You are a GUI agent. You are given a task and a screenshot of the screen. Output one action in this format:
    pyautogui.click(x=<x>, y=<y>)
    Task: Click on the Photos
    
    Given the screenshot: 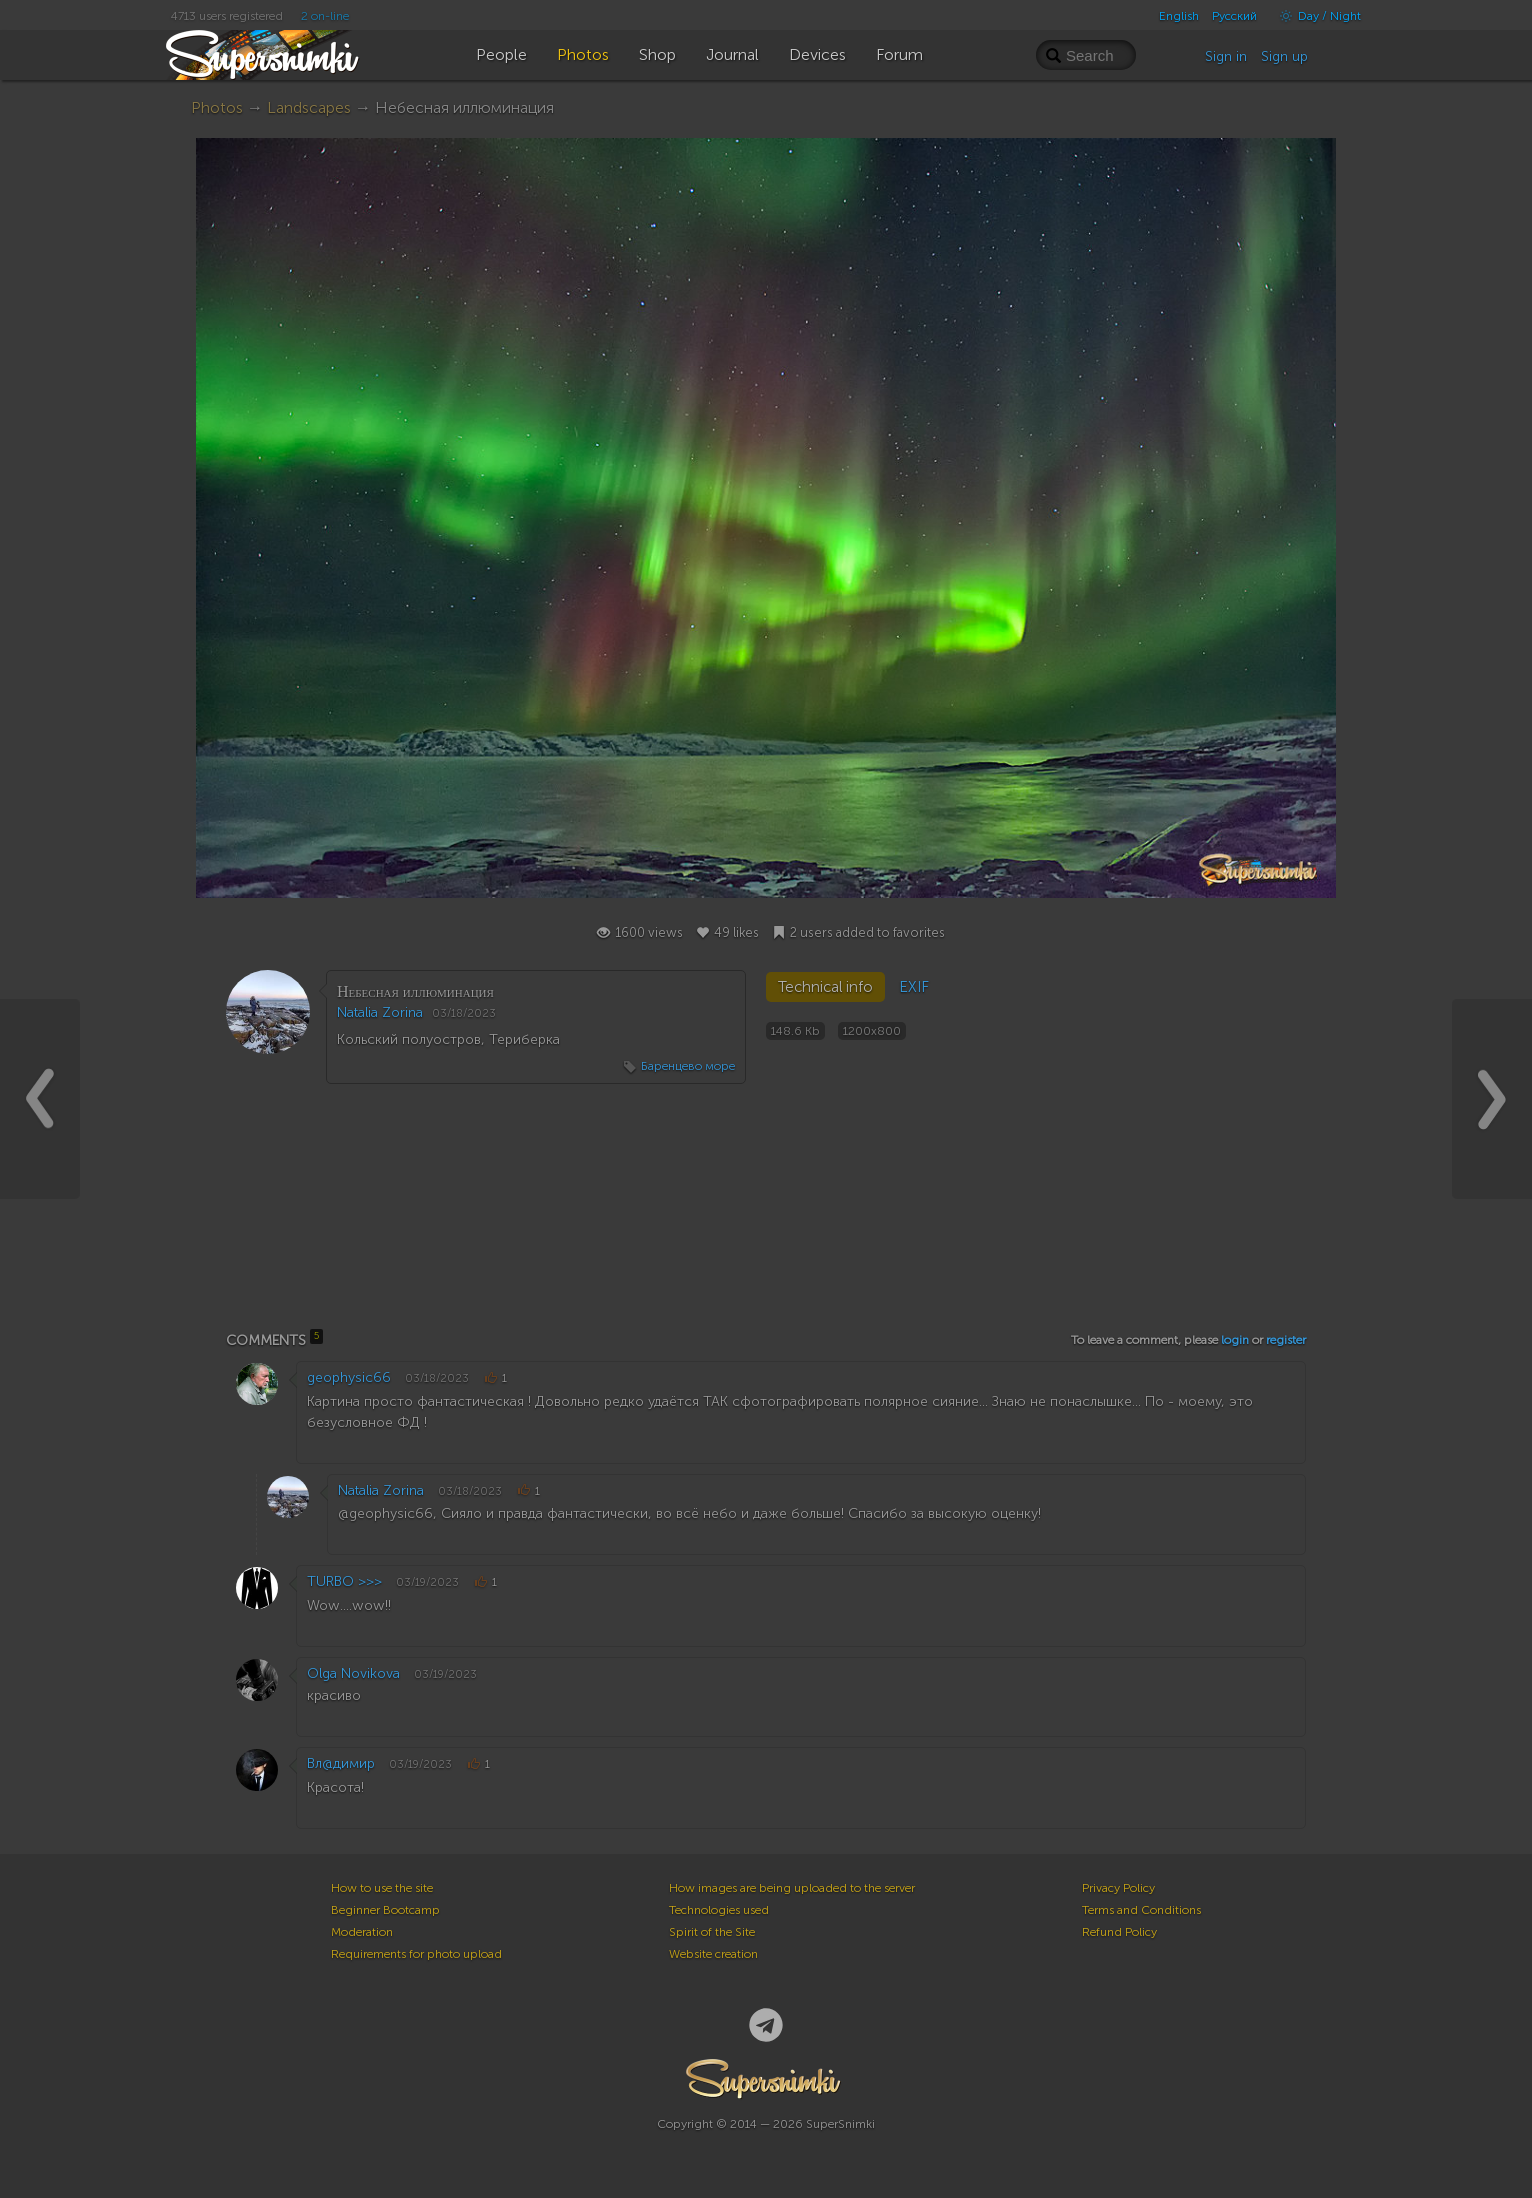 What is the action you would take?
    pyautogui.click(x=217, y=107)
    